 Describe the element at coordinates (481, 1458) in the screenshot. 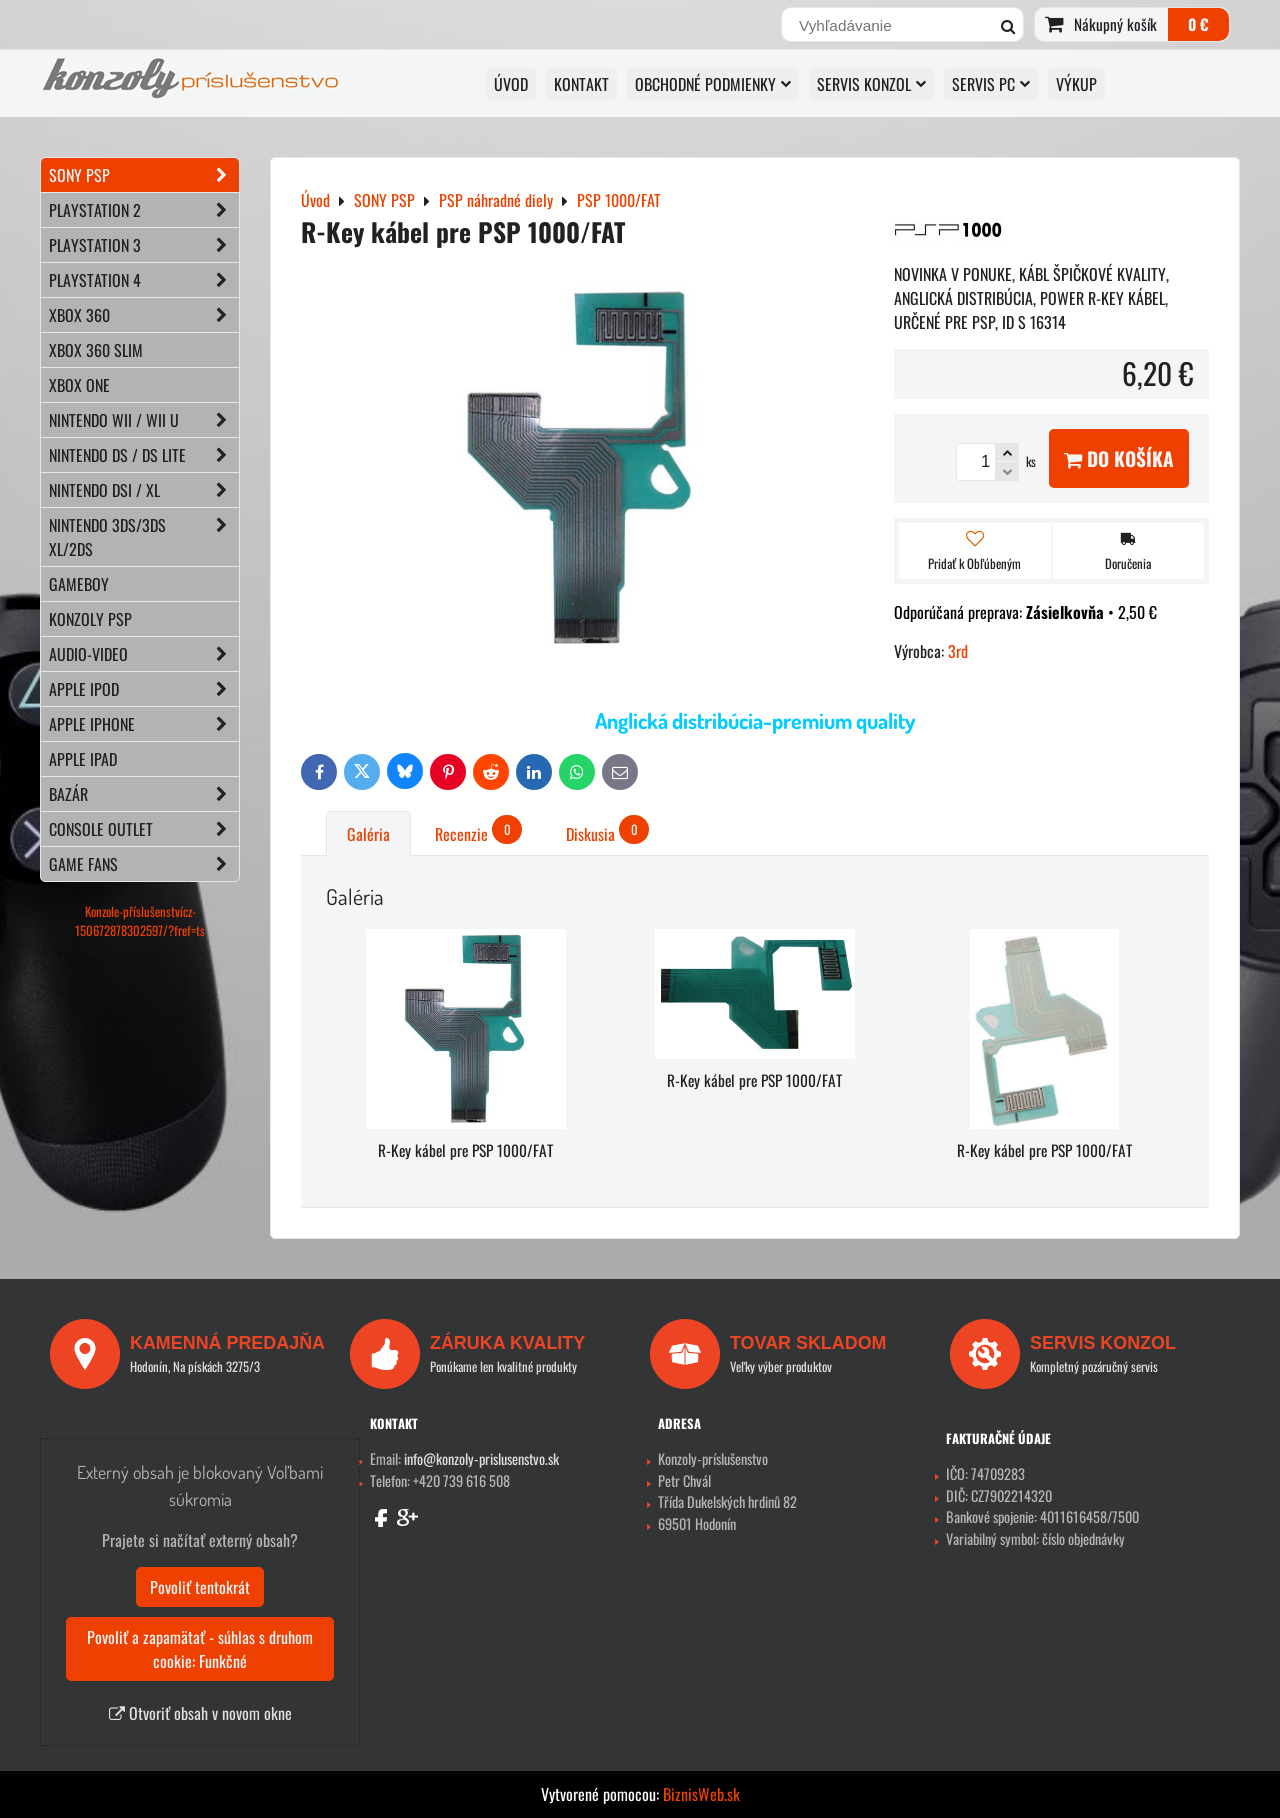

I see `info@konzoly-prislusenstvo.sk` at that location.